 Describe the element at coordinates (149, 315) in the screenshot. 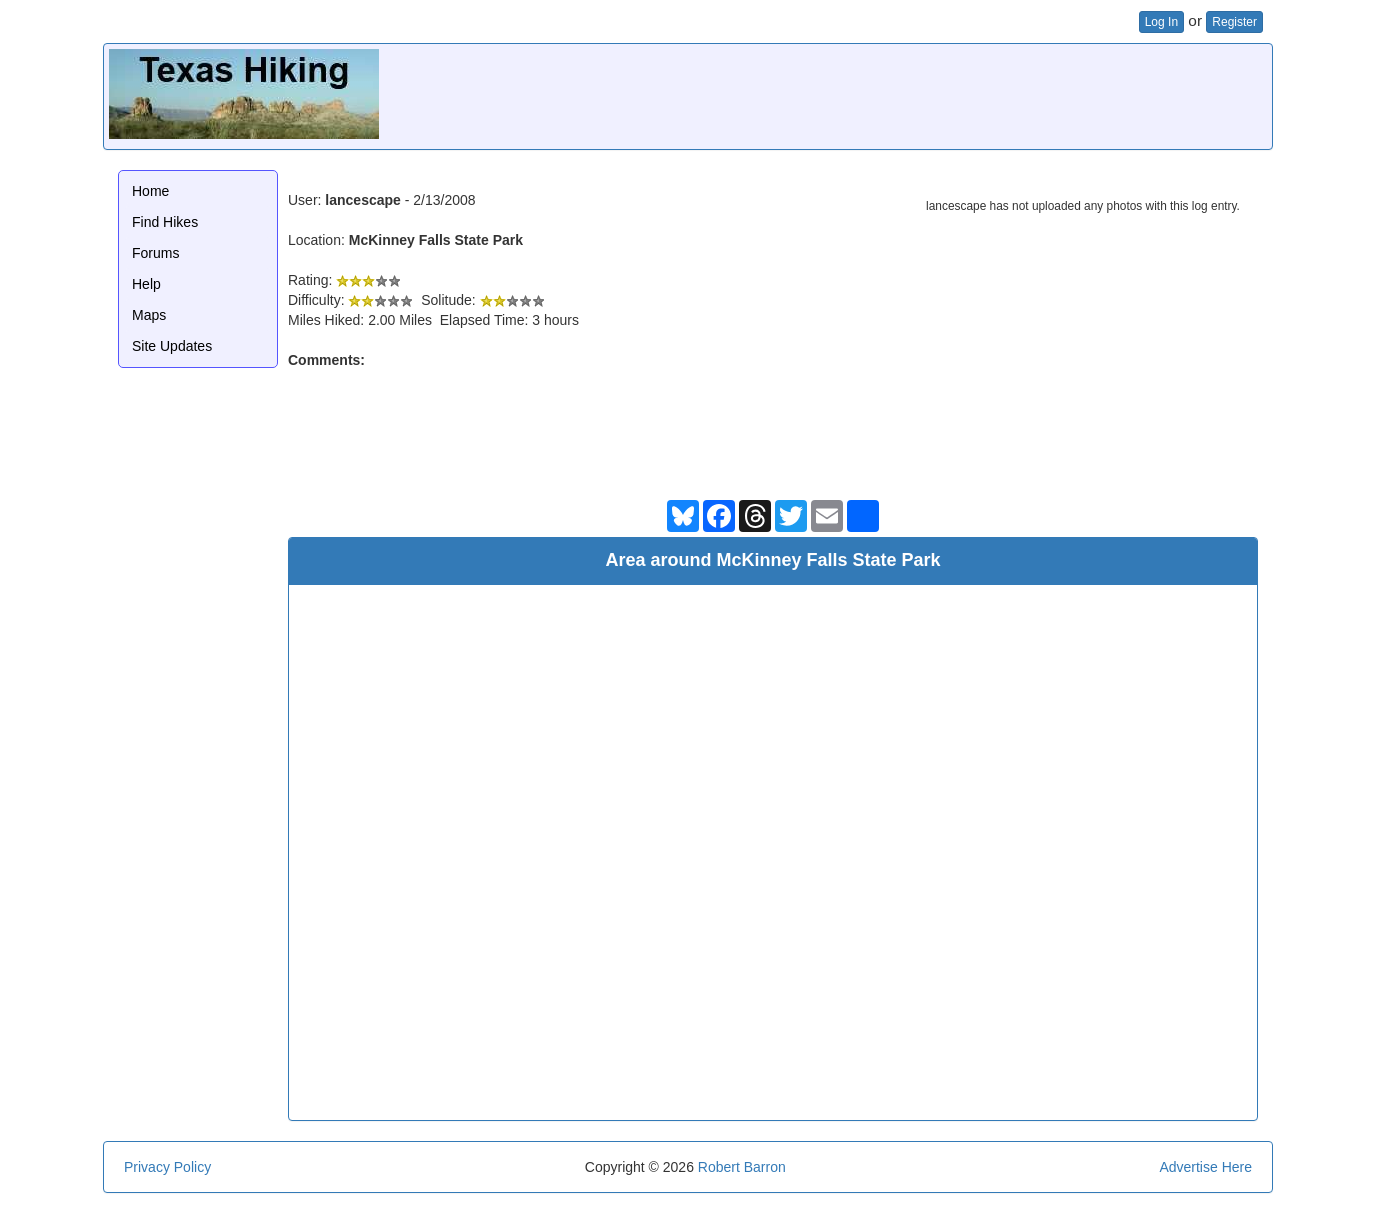

I see `Maps` at that location.